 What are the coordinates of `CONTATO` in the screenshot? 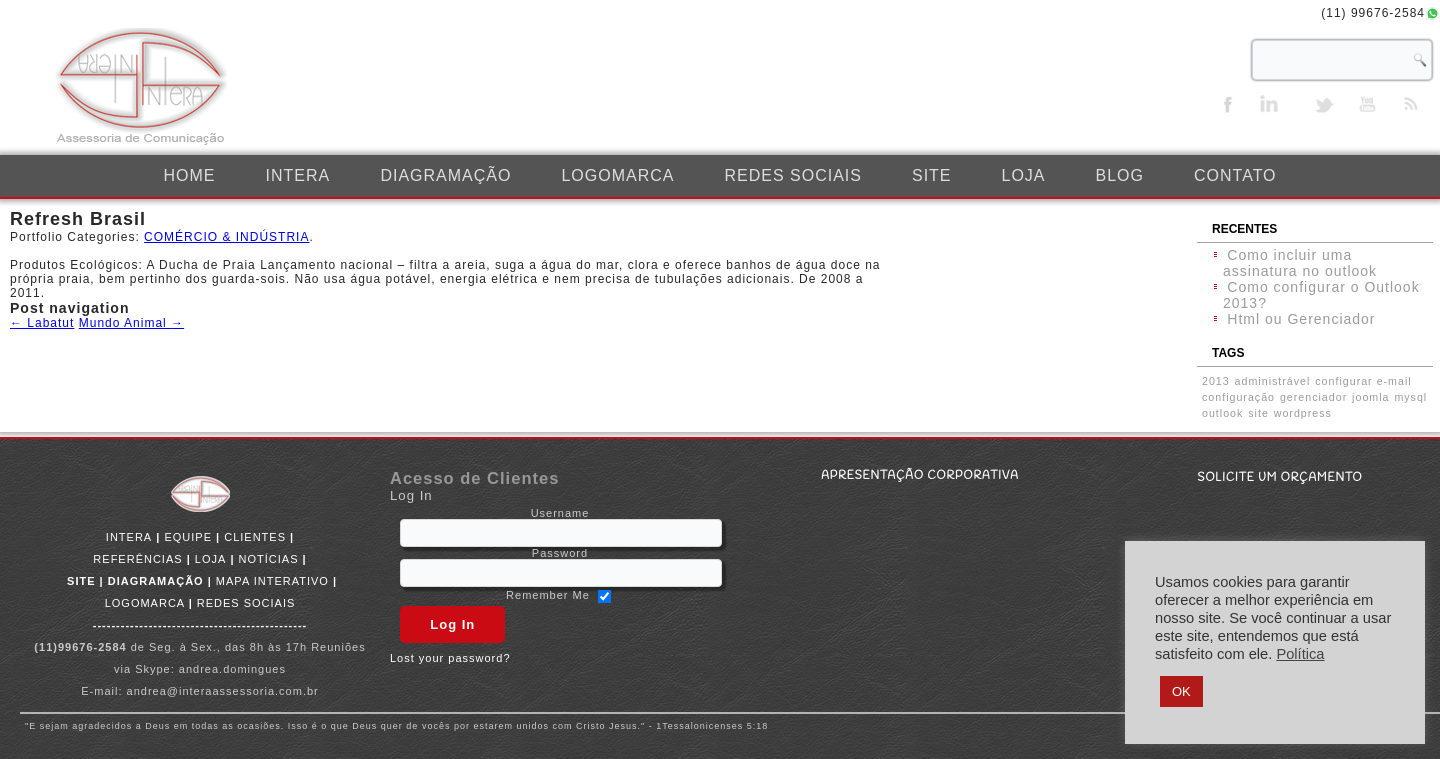 It's located at (1235, 175).